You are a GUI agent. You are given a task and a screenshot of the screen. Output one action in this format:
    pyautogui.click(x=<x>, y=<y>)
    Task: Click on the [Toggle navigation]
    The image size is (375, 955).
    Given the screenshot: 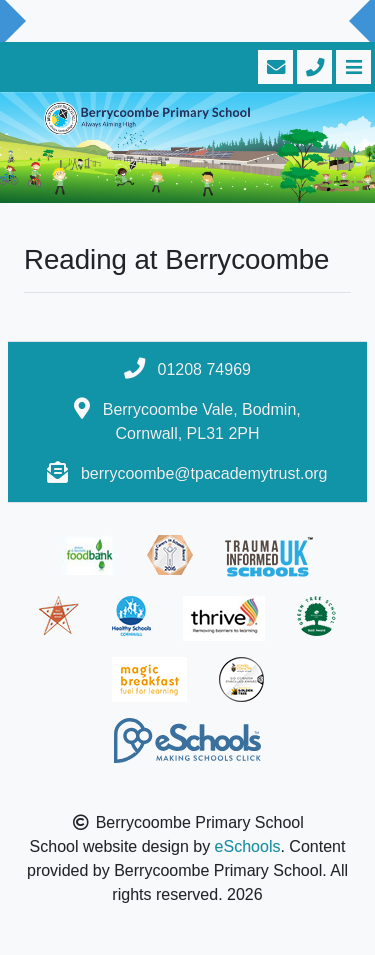 What is the action you would take?
    pyautogui.click(x=351, y=67)
    